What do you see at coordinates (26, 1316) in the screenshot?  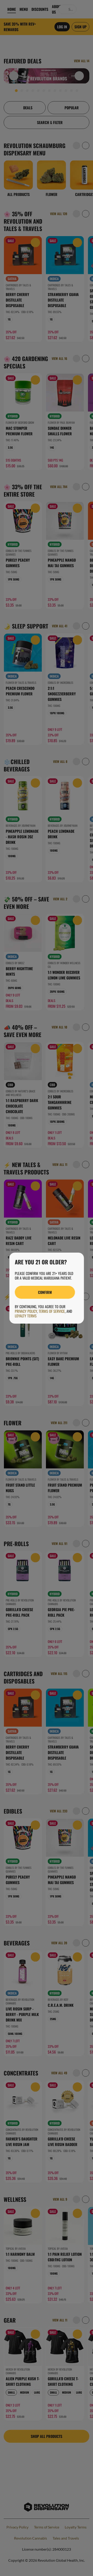 I see `Loyalty Terms` at bounding box center [26, 1316].